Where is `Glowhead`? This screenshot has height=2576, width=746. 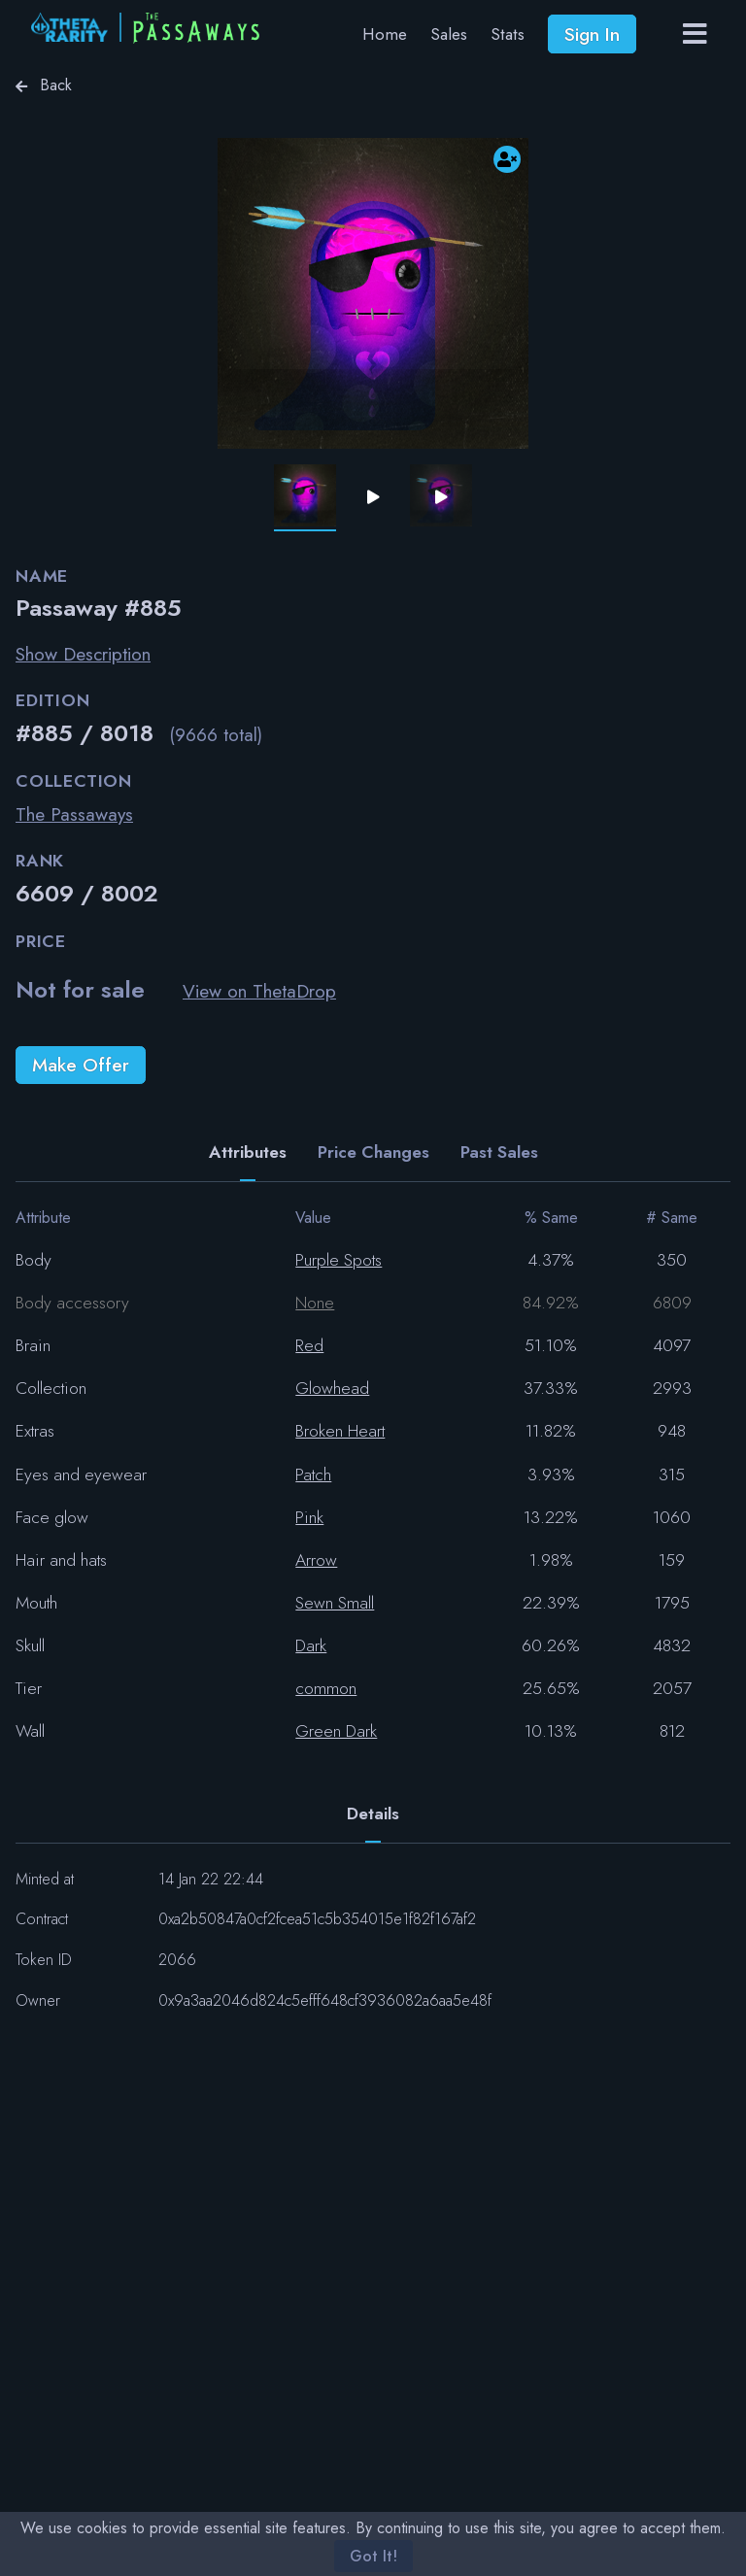 Glowhead is located at coordinates (332, 1388).